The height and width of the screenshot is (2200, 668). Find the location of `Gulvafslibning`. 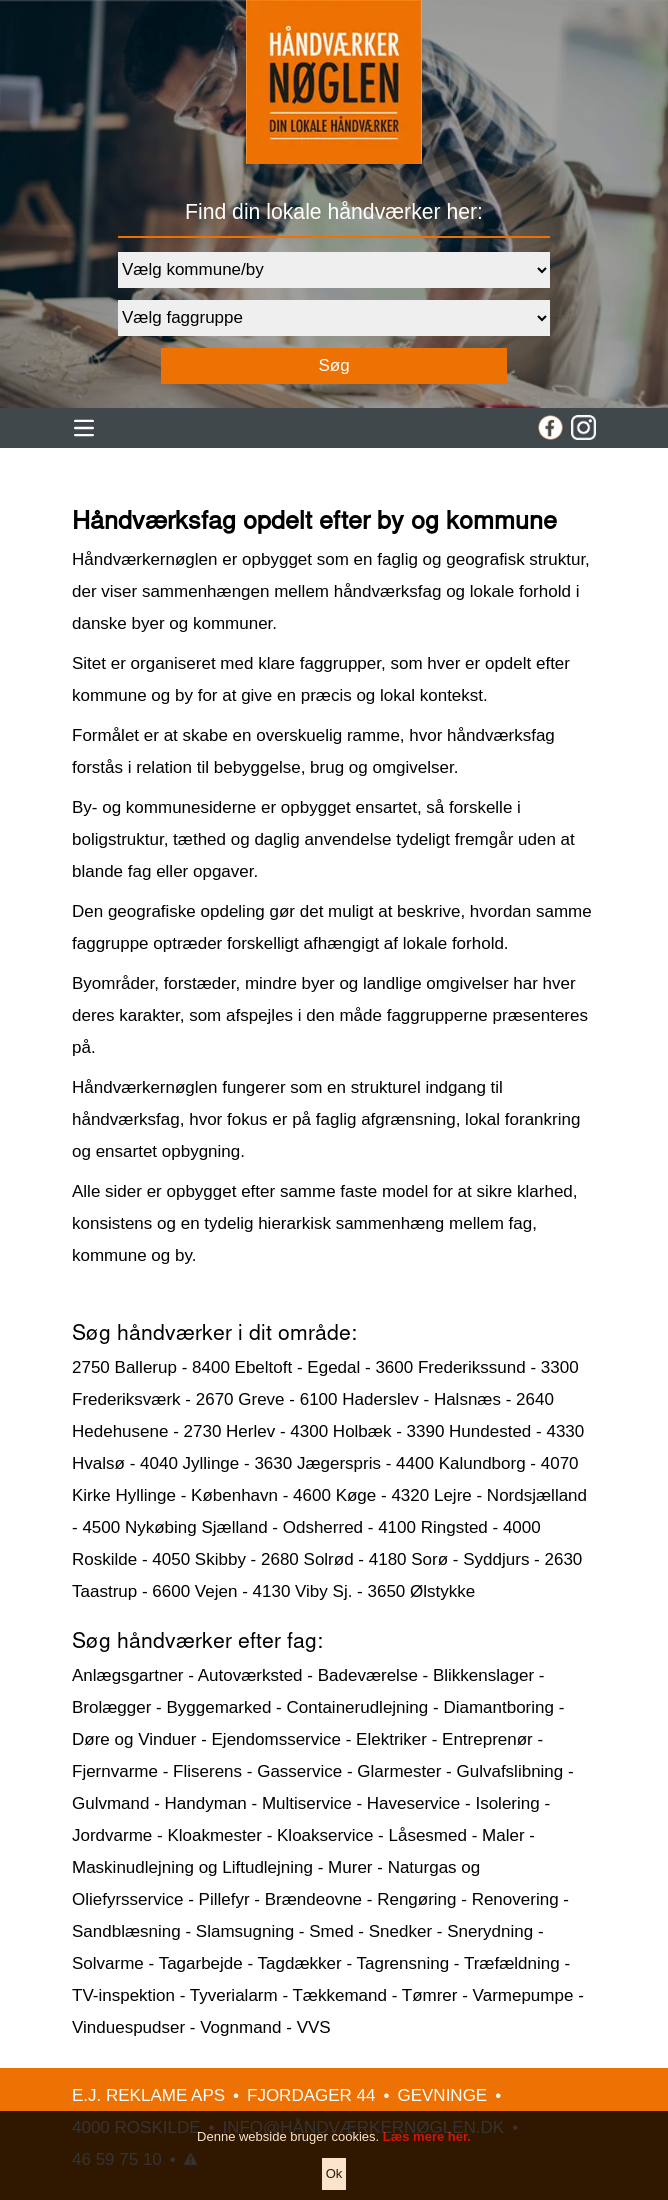

Gulvafslibning is located at coordinates (509, 1771).